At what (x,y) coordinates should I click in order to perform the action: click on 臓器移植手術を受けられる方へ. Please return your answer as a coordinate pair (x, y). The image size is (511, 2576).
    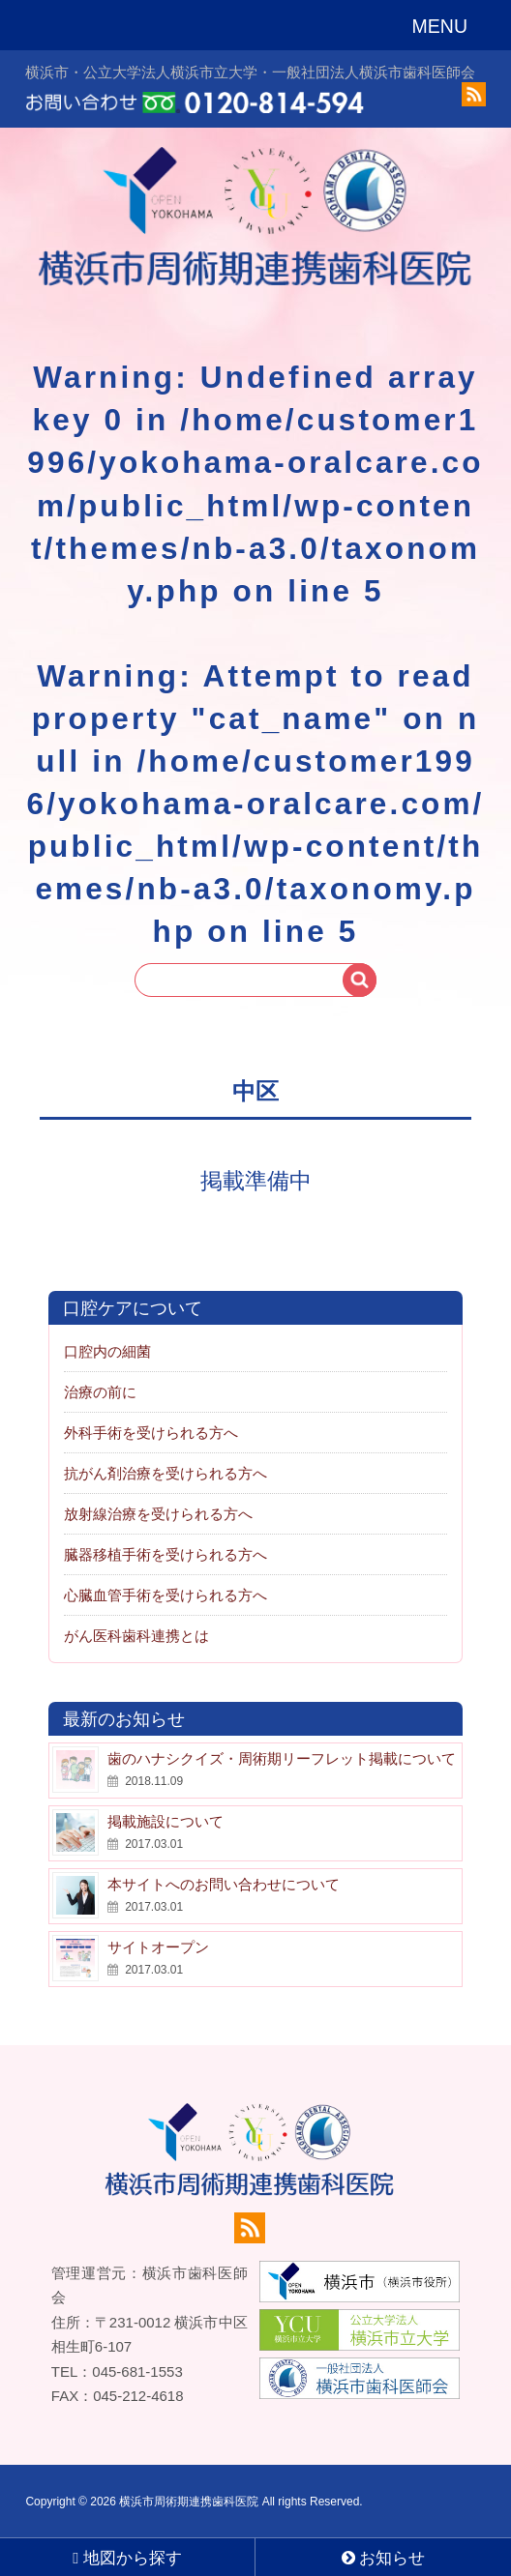
    Looking at the image, I should click on (165, 1554).